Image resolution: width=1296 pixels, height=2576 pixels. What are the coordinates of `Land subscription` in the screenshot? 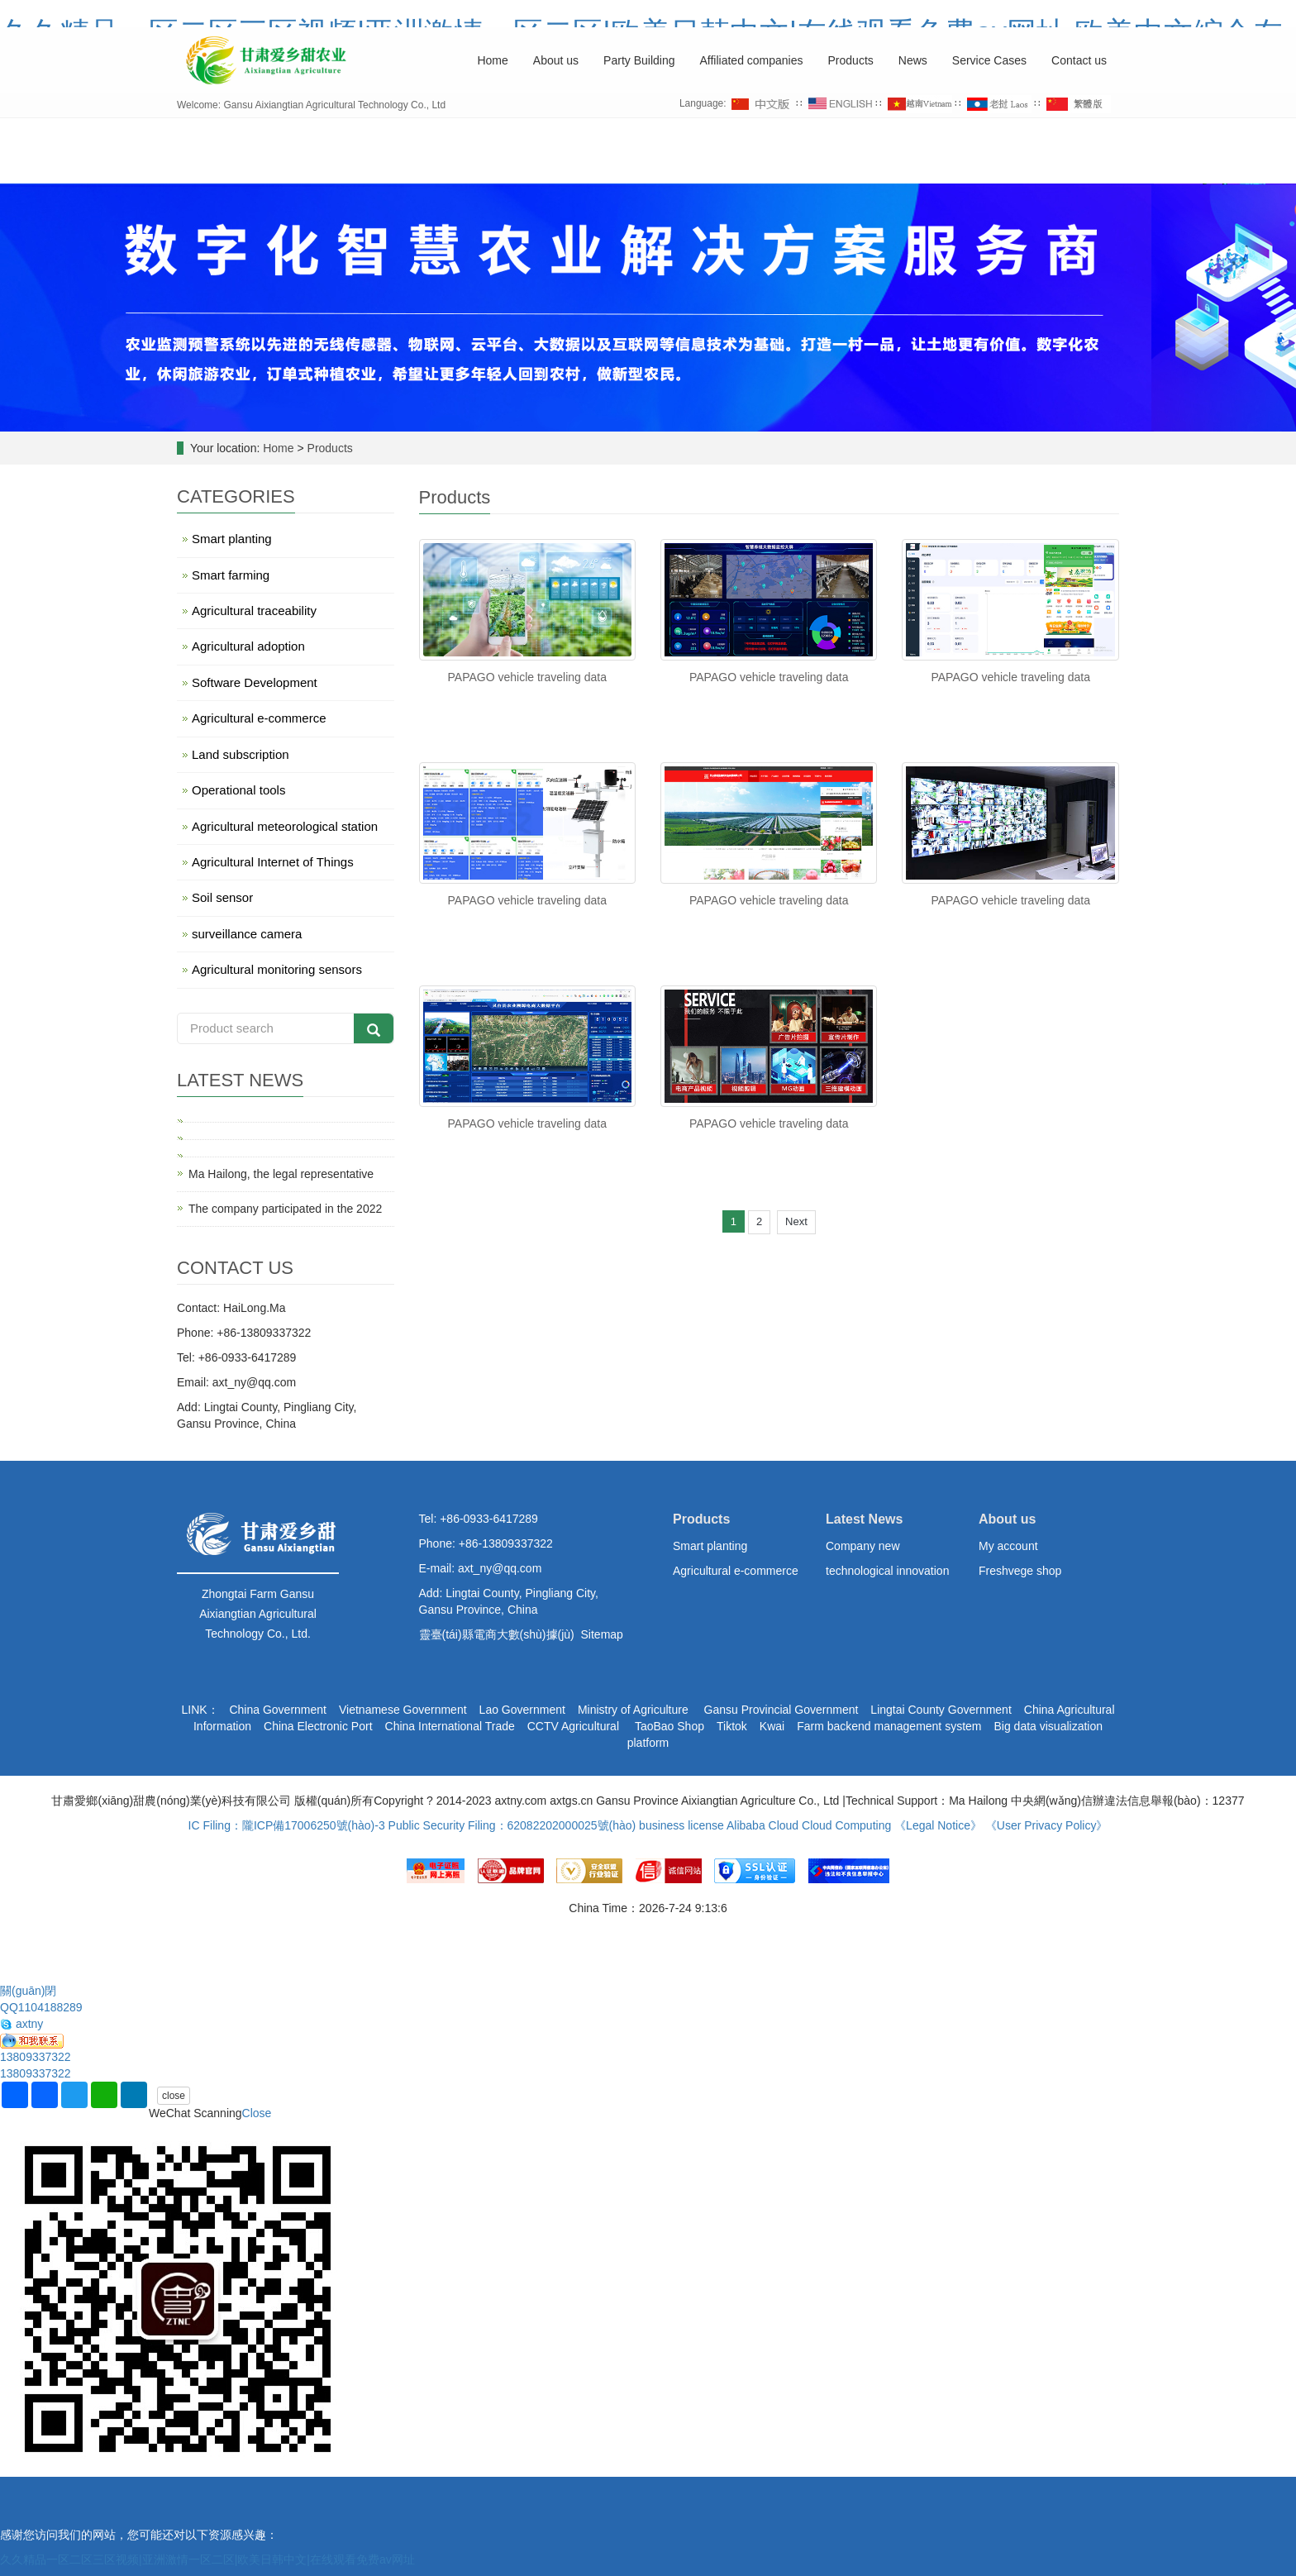 It's located at (240, 754).